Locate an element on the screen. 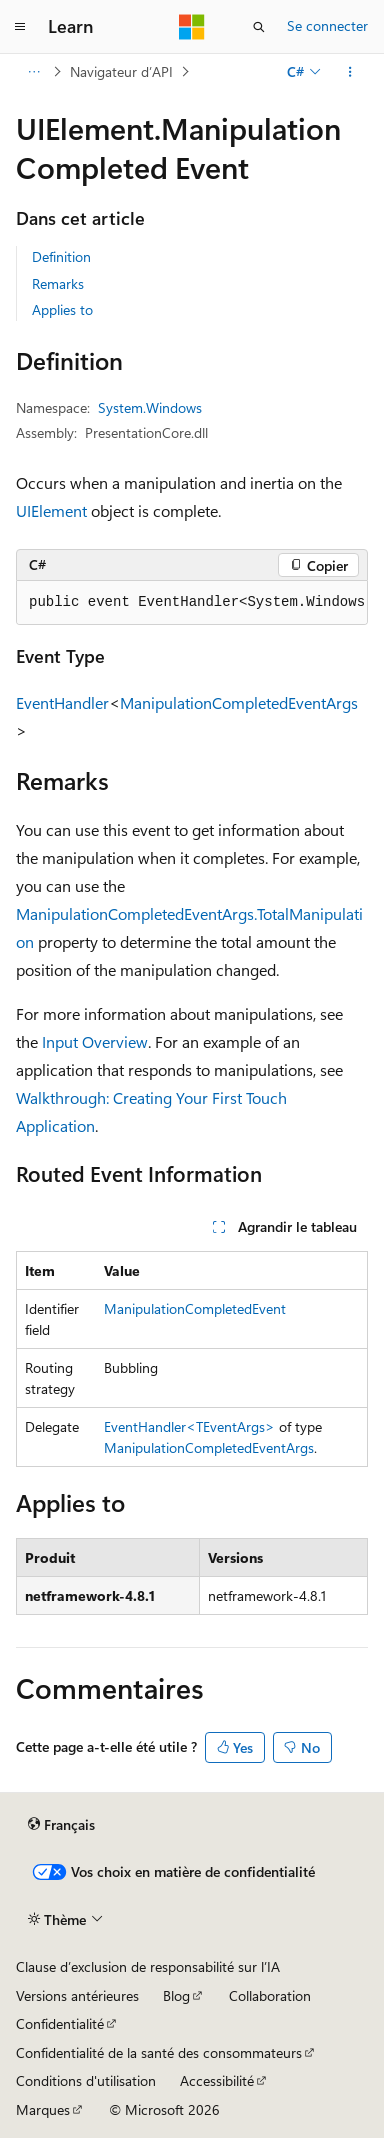 Image resolution: width=384 pixels, height=2138 pixels. Collaboration is located at coordinates (270, 1995).